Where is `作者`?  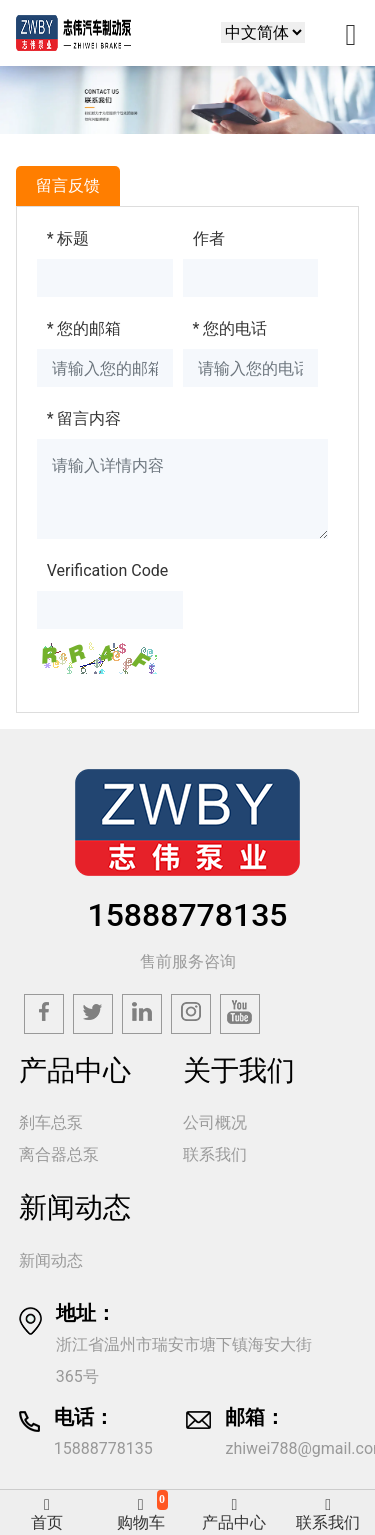
作者 is located at coordinates (209, 238).